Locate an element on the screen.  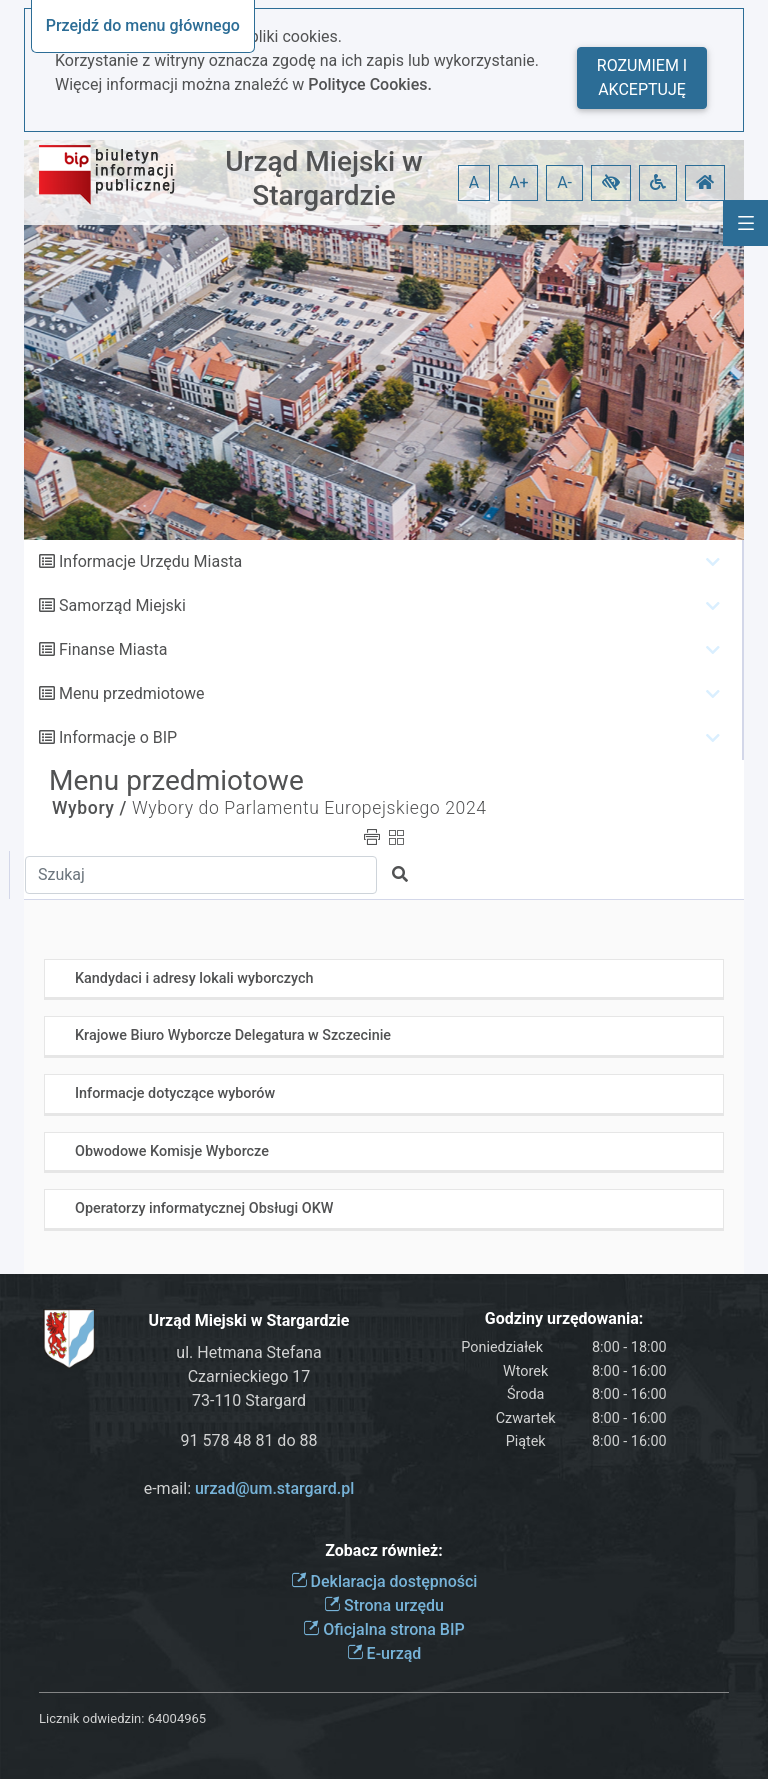
Zobacz również: is located at coordinates (384, 1550).